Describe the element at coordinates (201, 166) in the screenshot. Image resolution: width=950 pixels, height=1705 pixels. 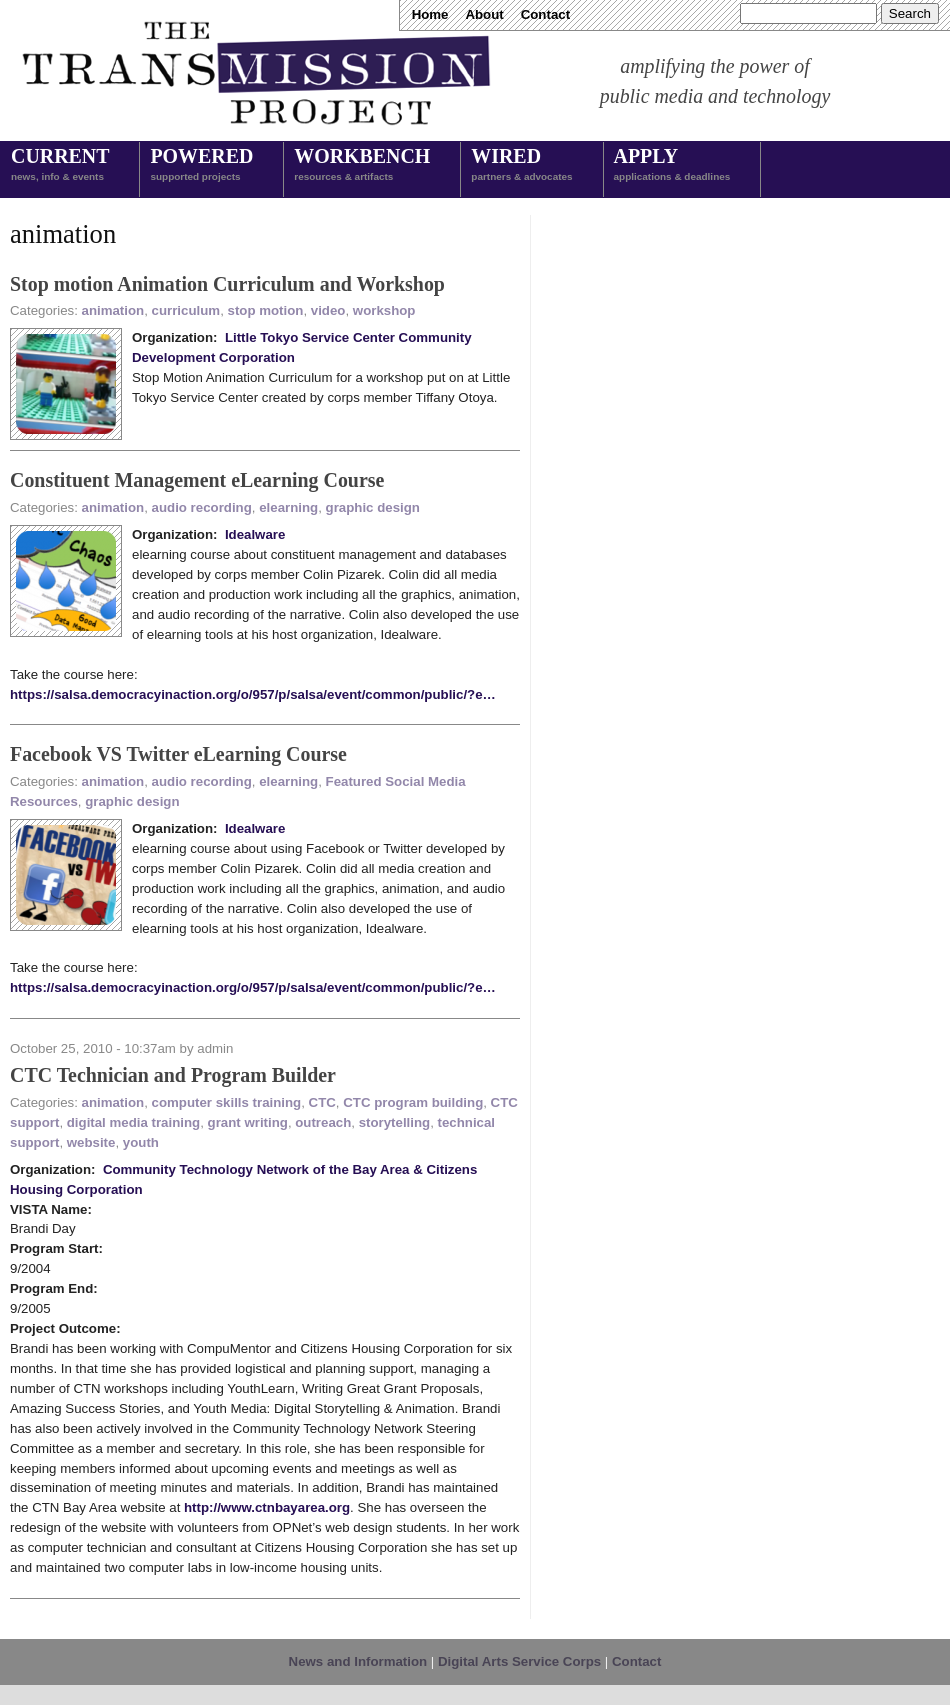
I see `Powered` at that location.